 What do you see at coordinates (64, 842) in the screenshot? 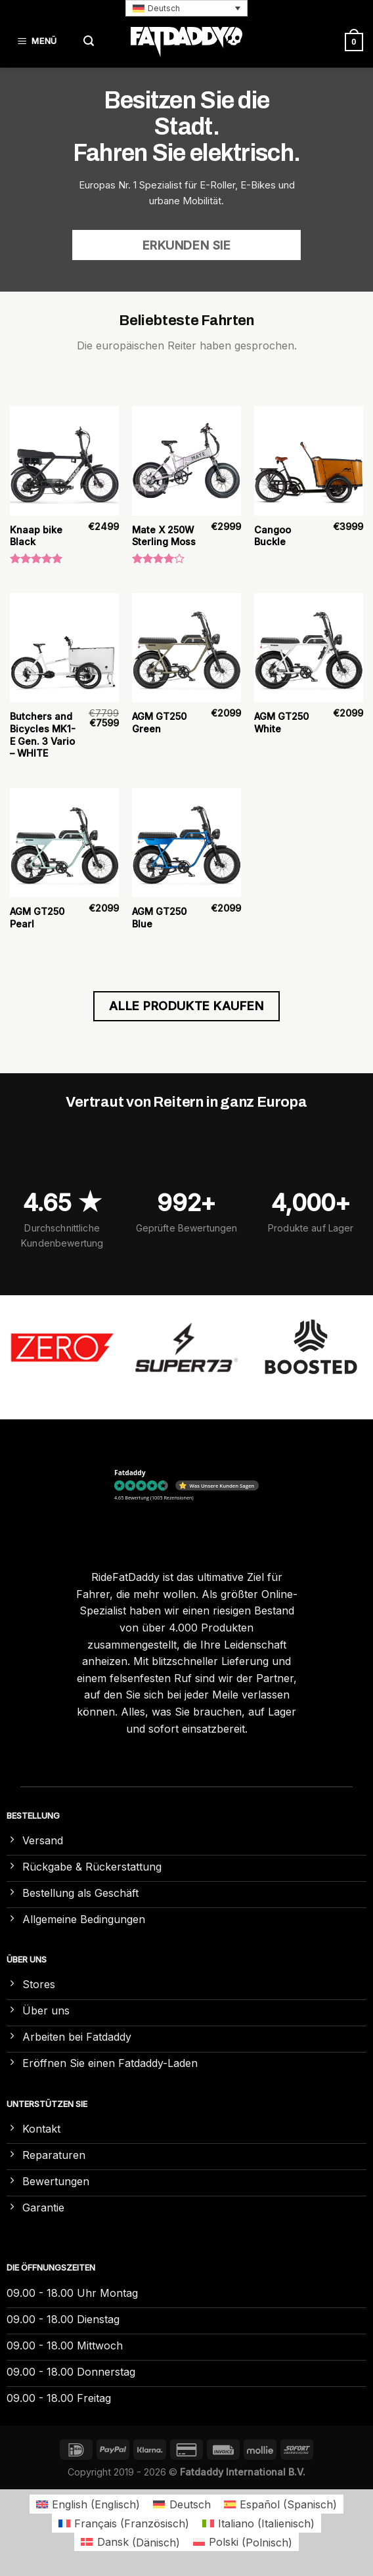
I see `[AGM GT250 Pearl]` at bounding box center [64, 842].